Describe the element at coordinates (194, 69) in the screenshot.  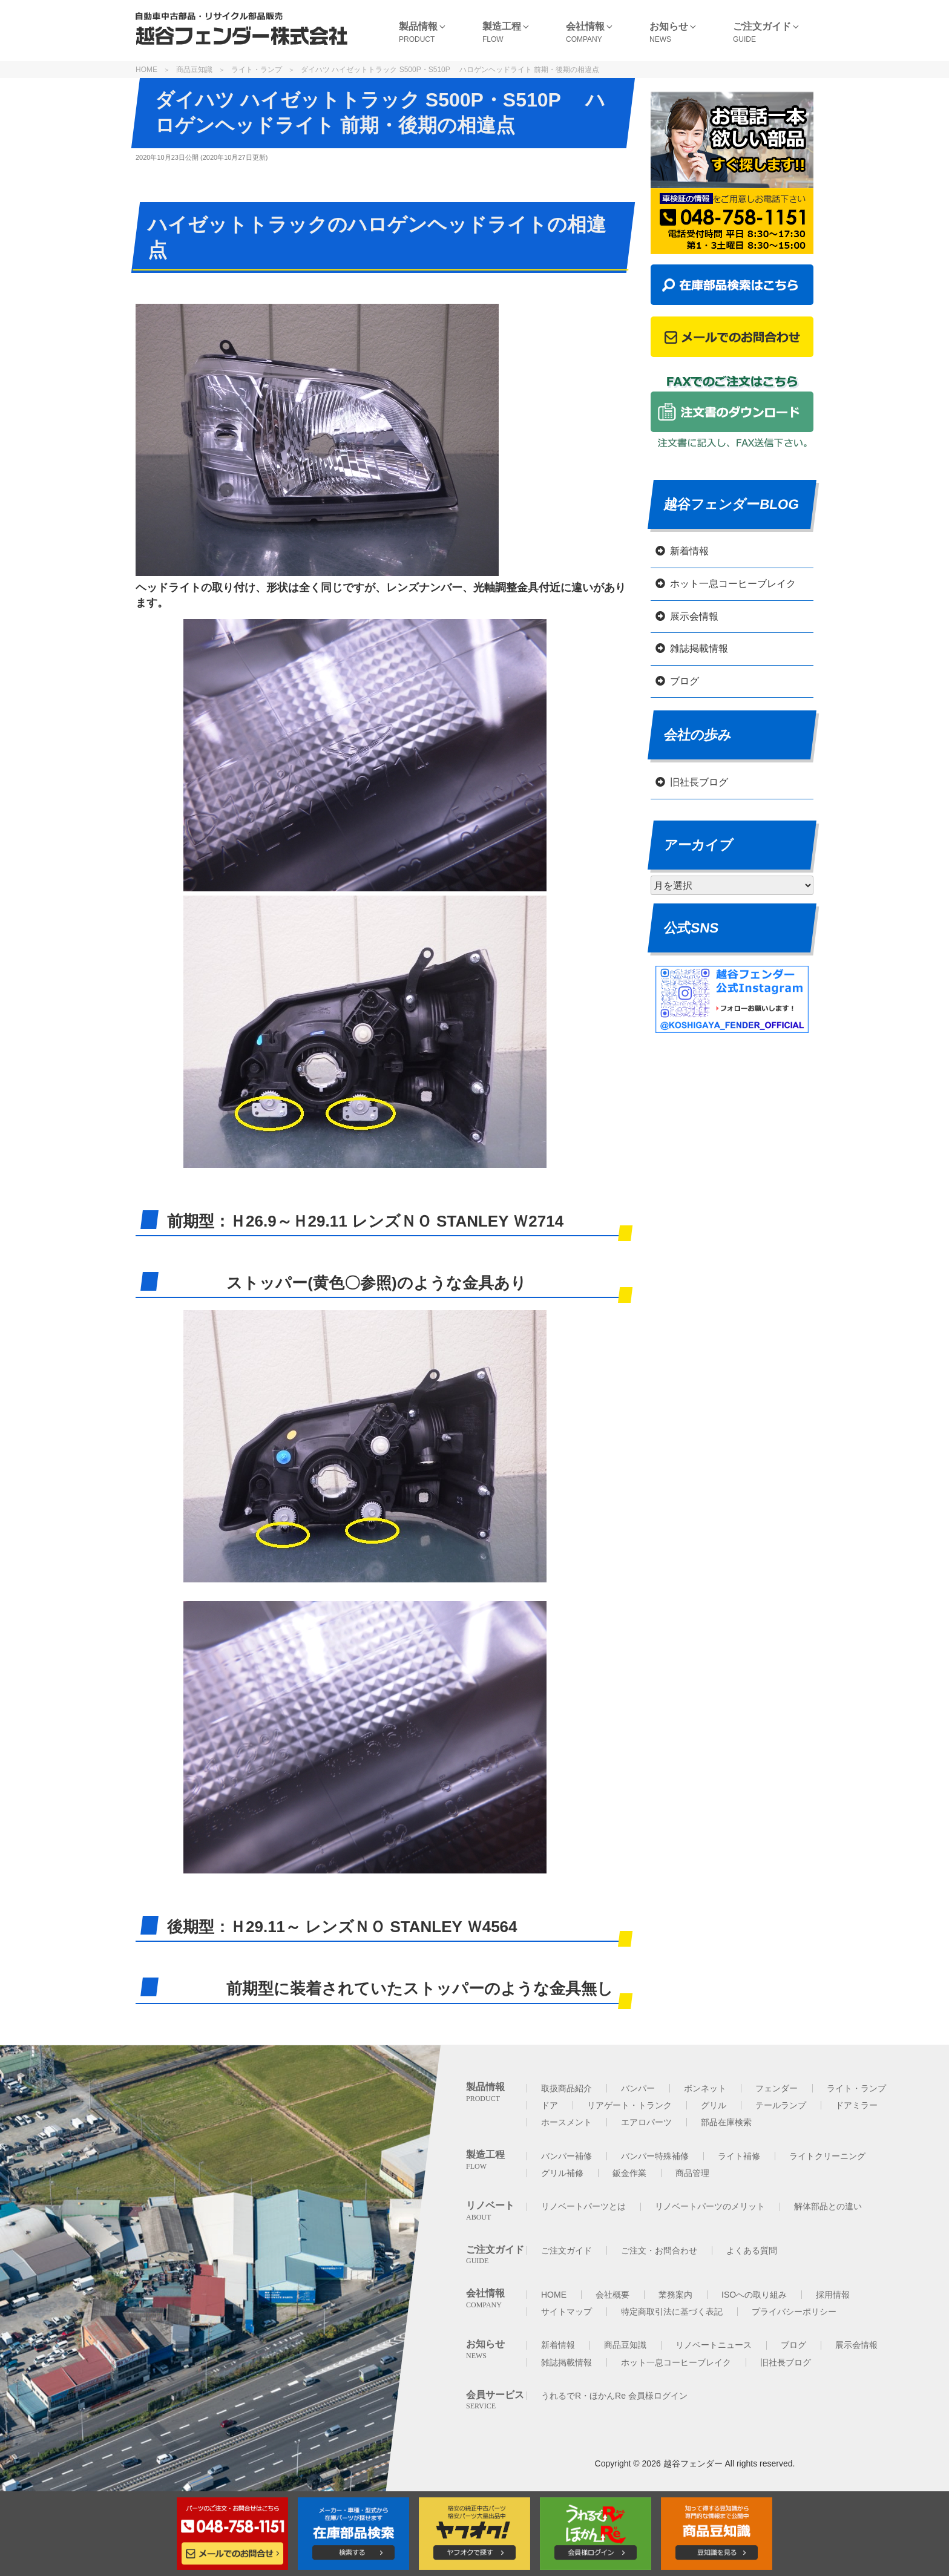
I see `商品豆知識` at that location.